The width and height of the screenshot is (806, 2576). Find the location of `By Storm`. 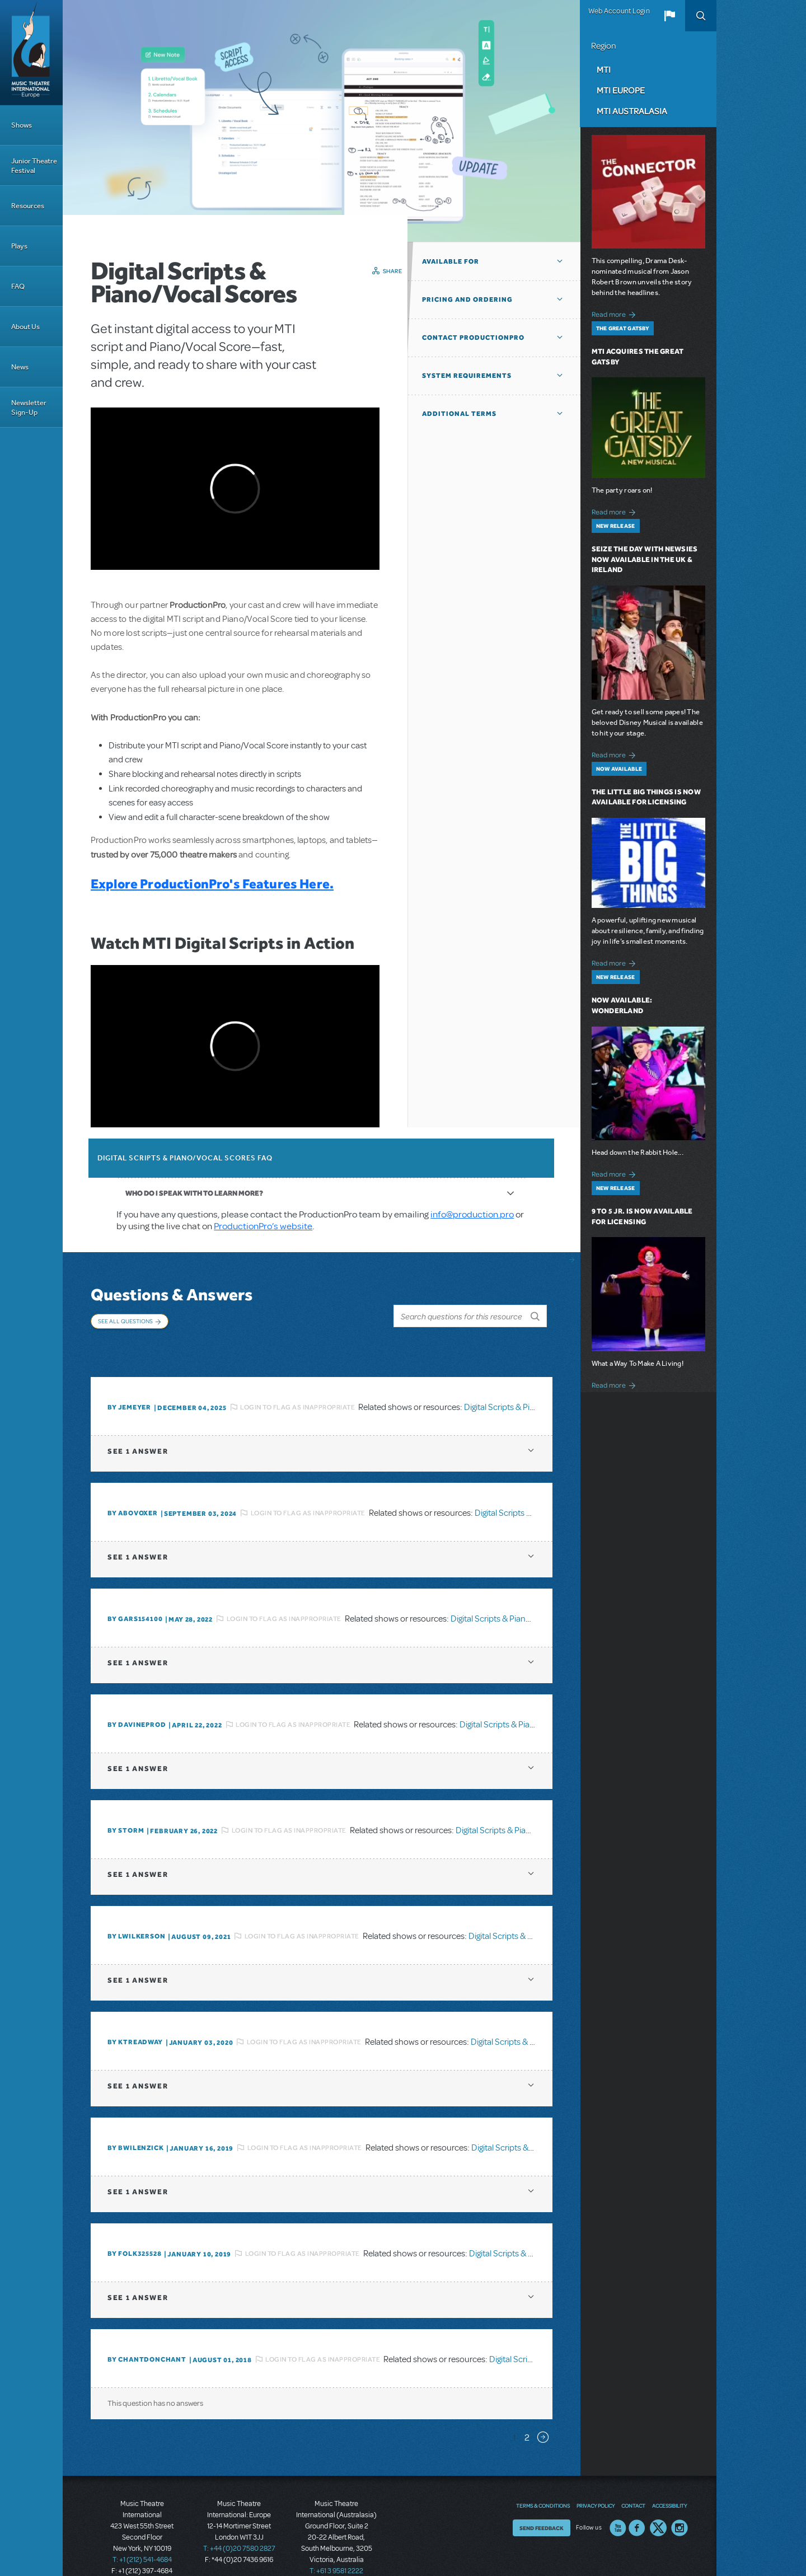

By Storm is located at coordinates (125, 1807).